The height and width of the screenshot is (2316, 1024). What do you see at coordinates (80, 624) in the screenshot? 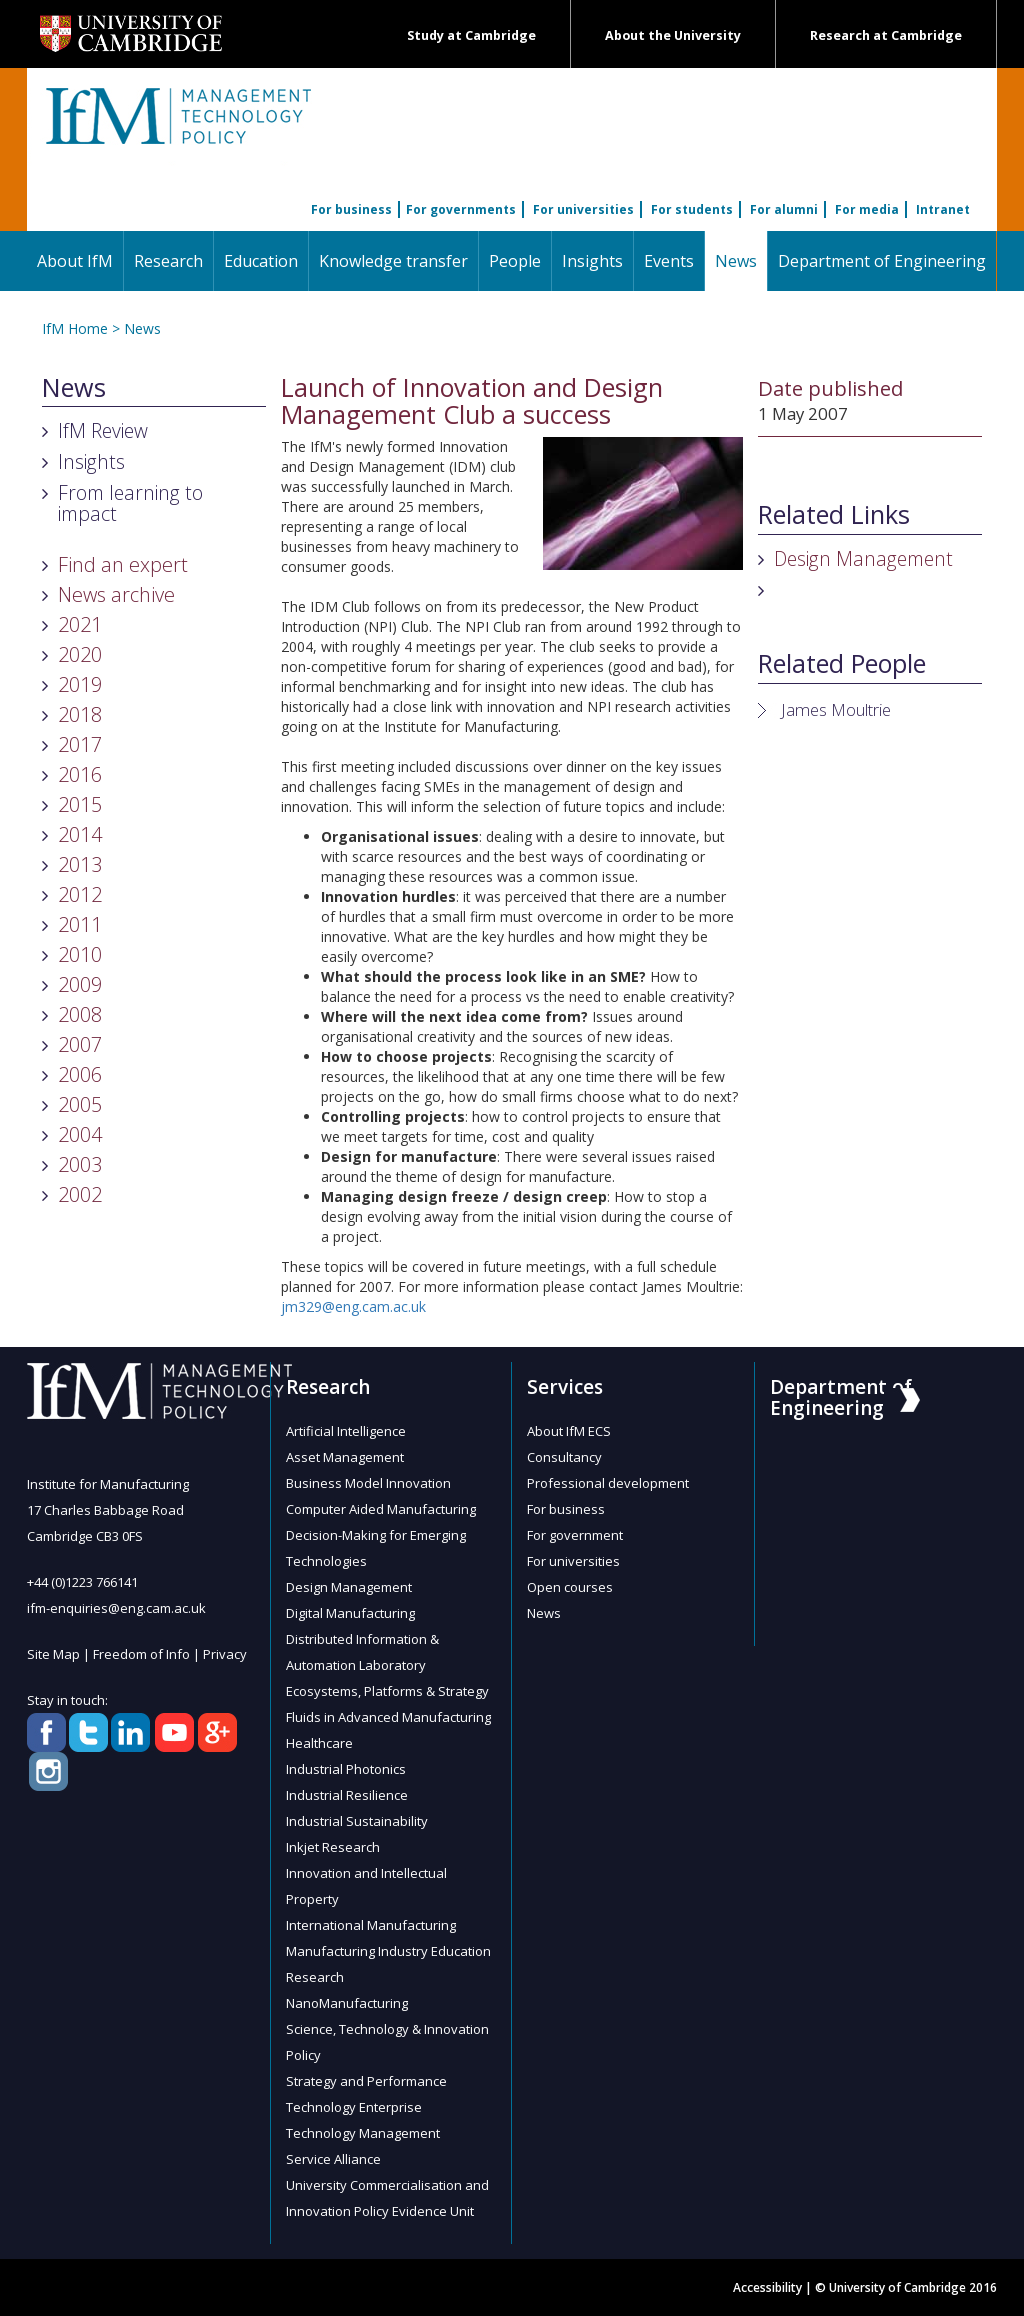
I see `2021` at bounding box center [80, 624].